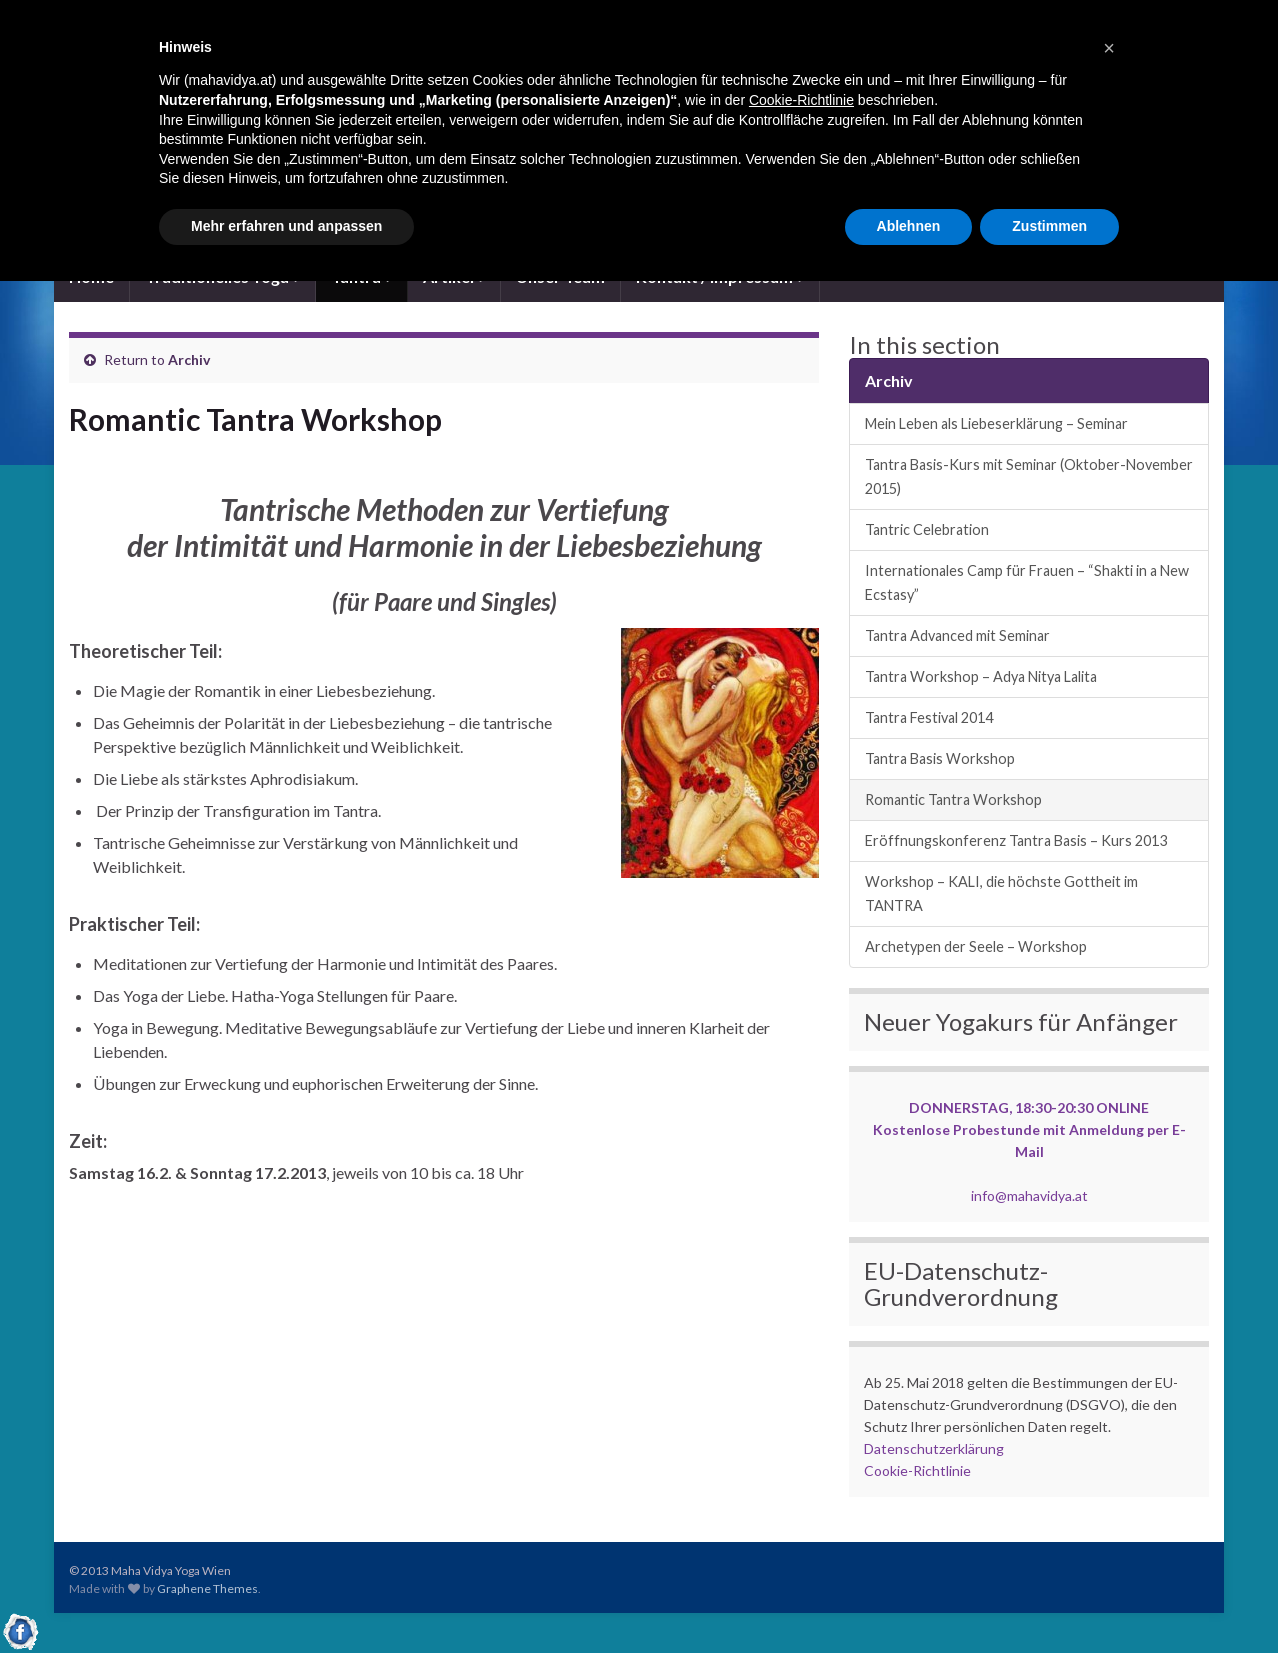 The image size is (1278, 1653). I want to click on Workshop – KALI, die höchste Gottheit im TANTRA, so click(1001, 893).